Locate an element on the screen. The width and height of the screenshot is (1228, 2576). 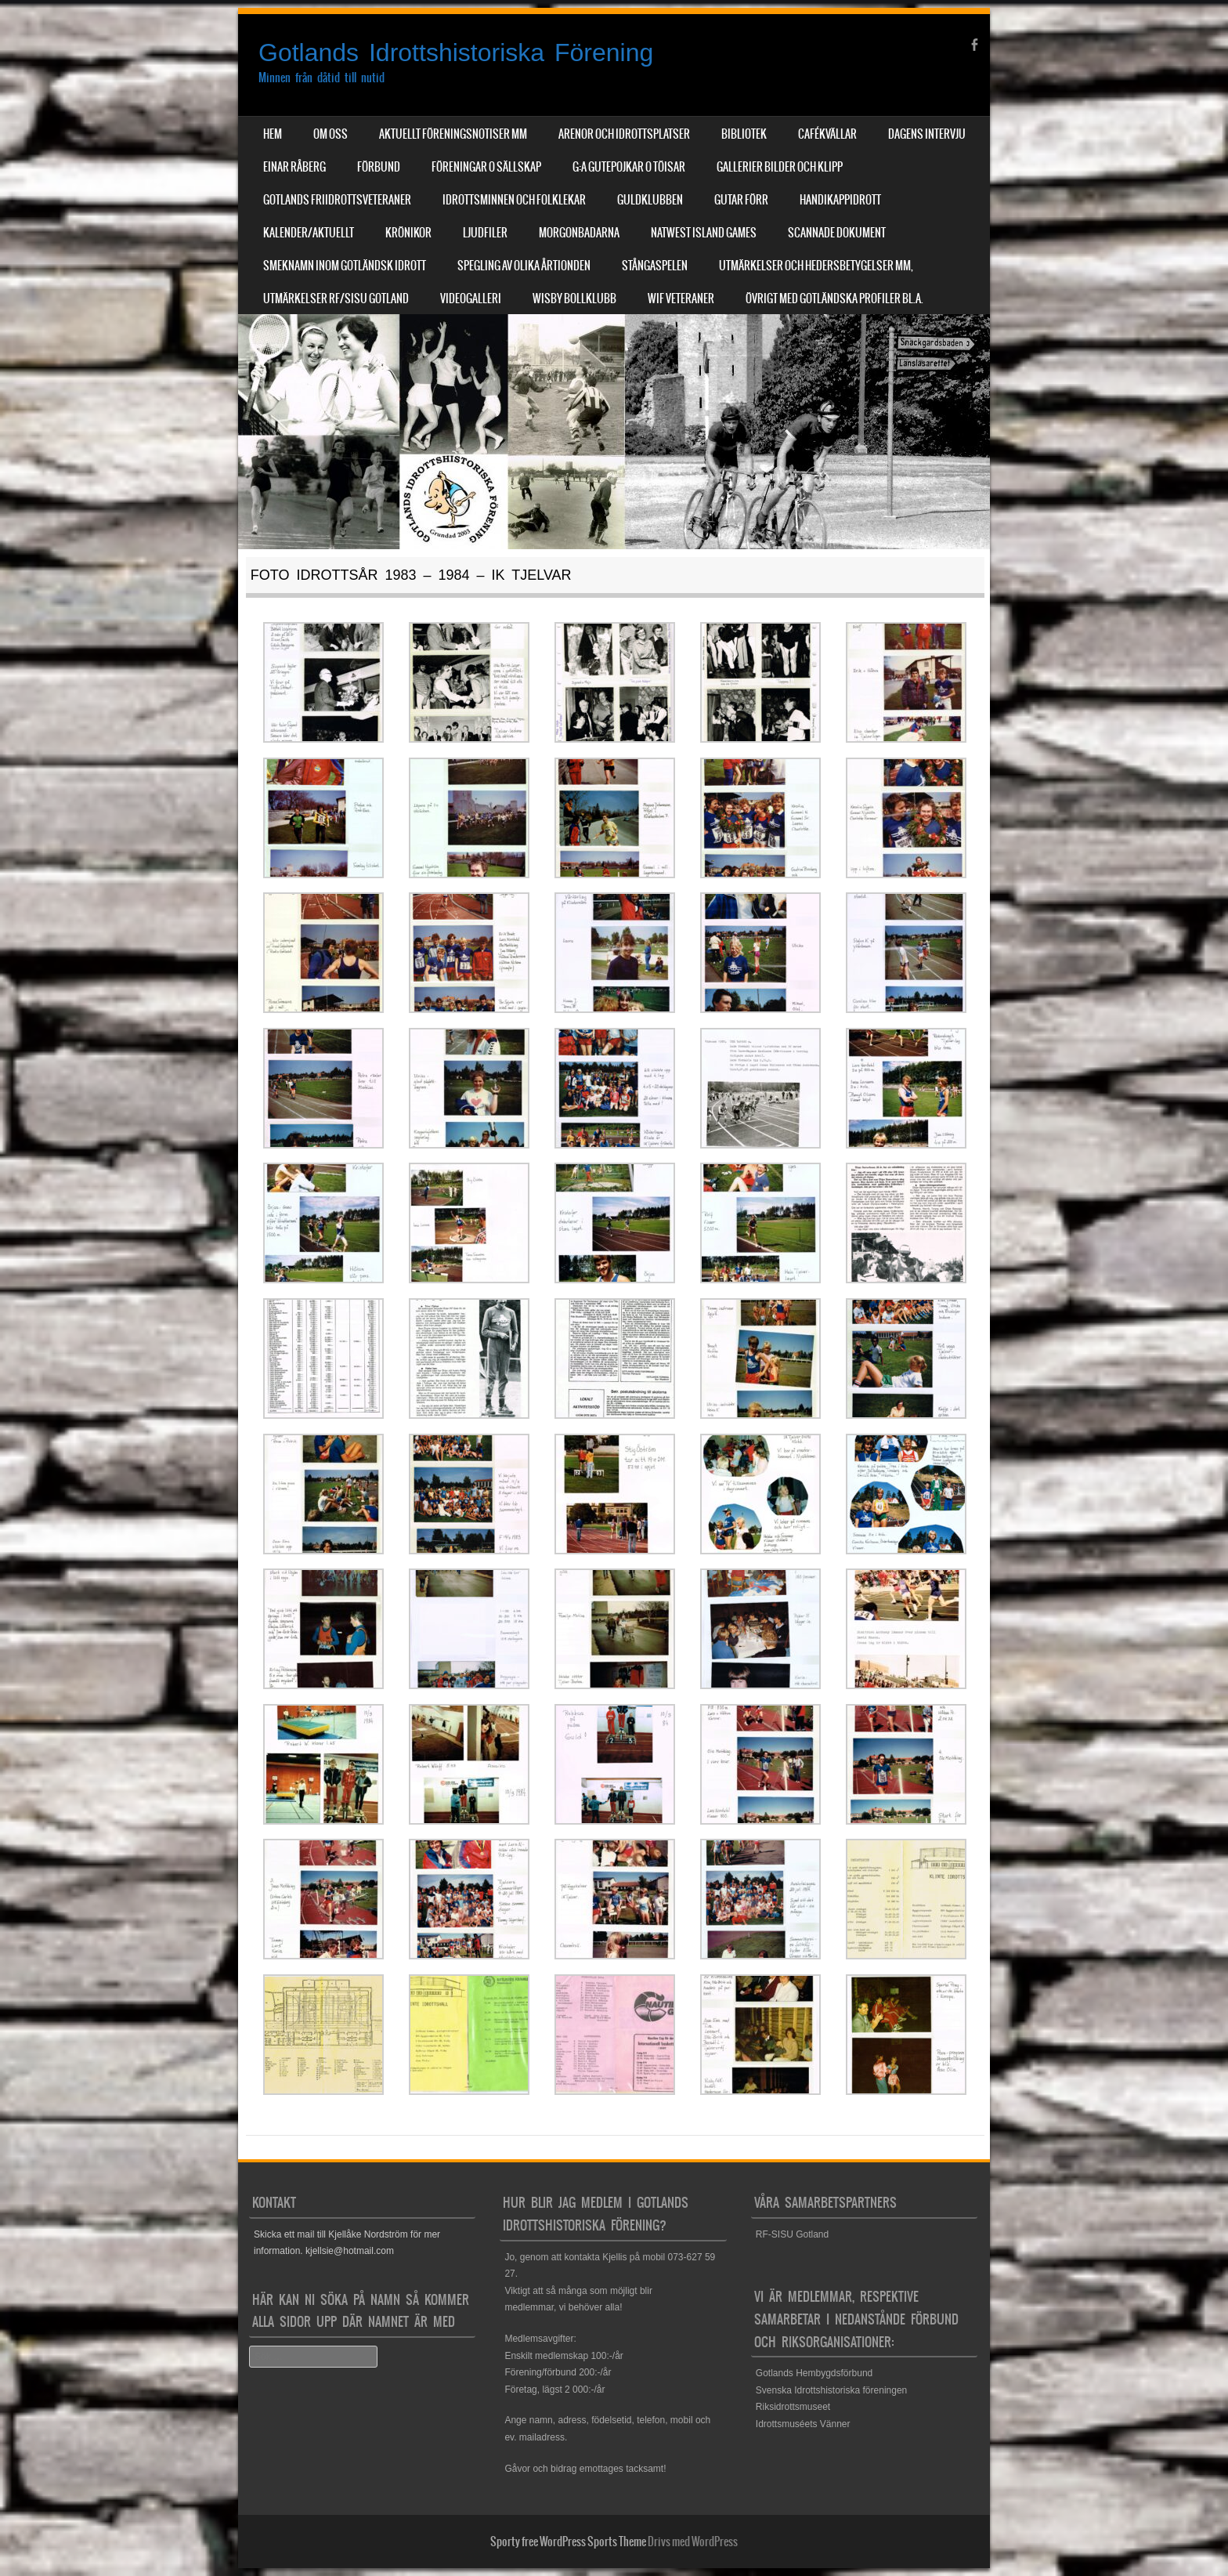
Sporty free WordPress Sports Theme is located at coordinates (568, 2541).